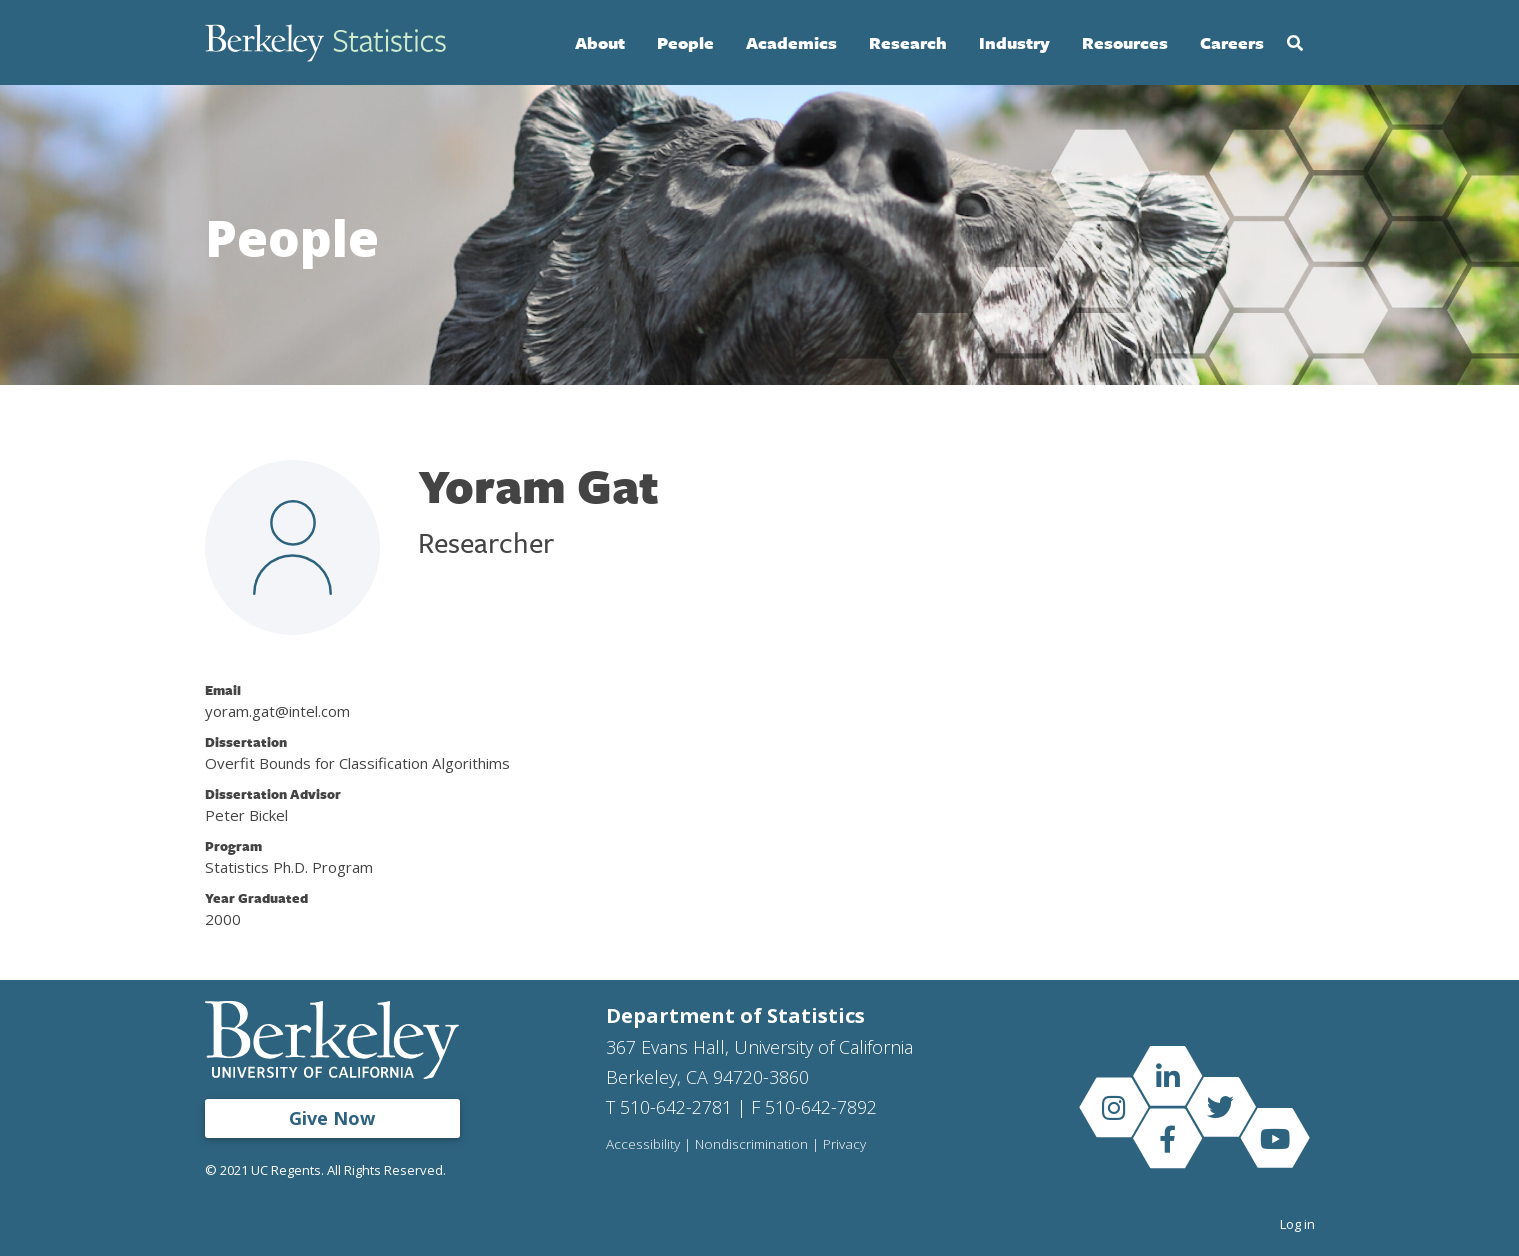  I want to click on Research, so click(908, 42).